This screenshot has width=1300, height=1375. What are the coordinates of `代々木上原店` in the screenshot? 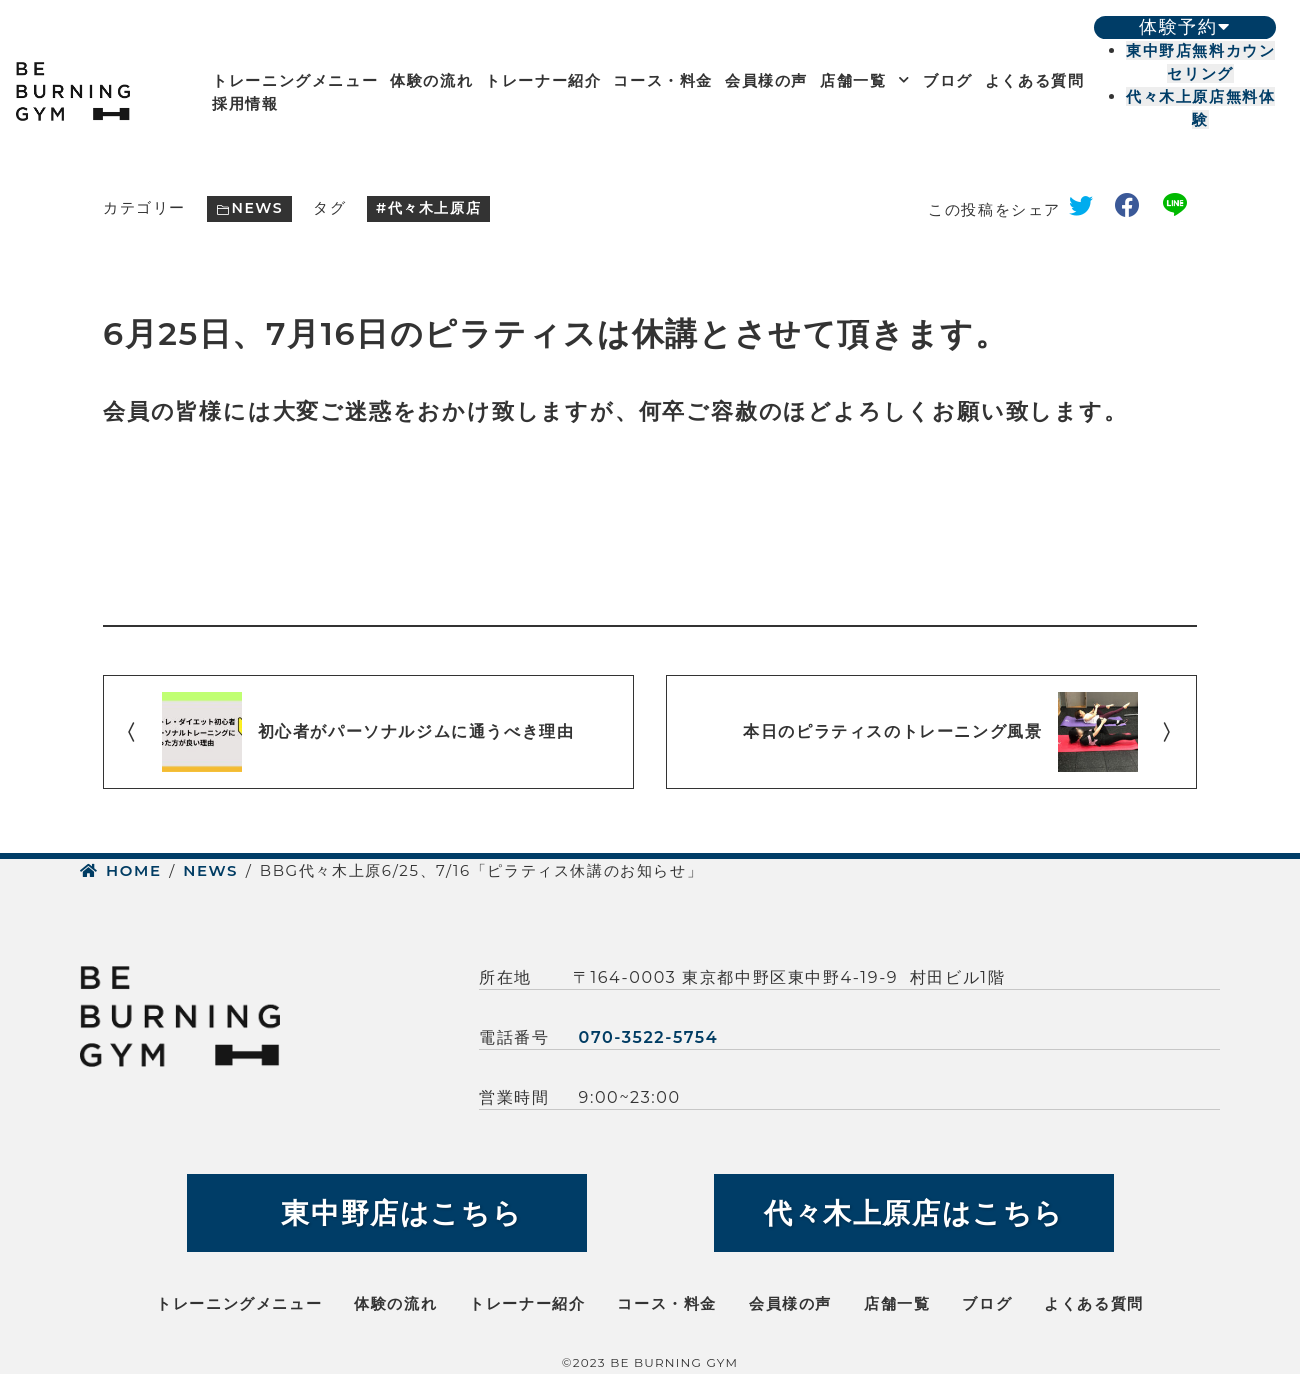 It's located at (435, 208).